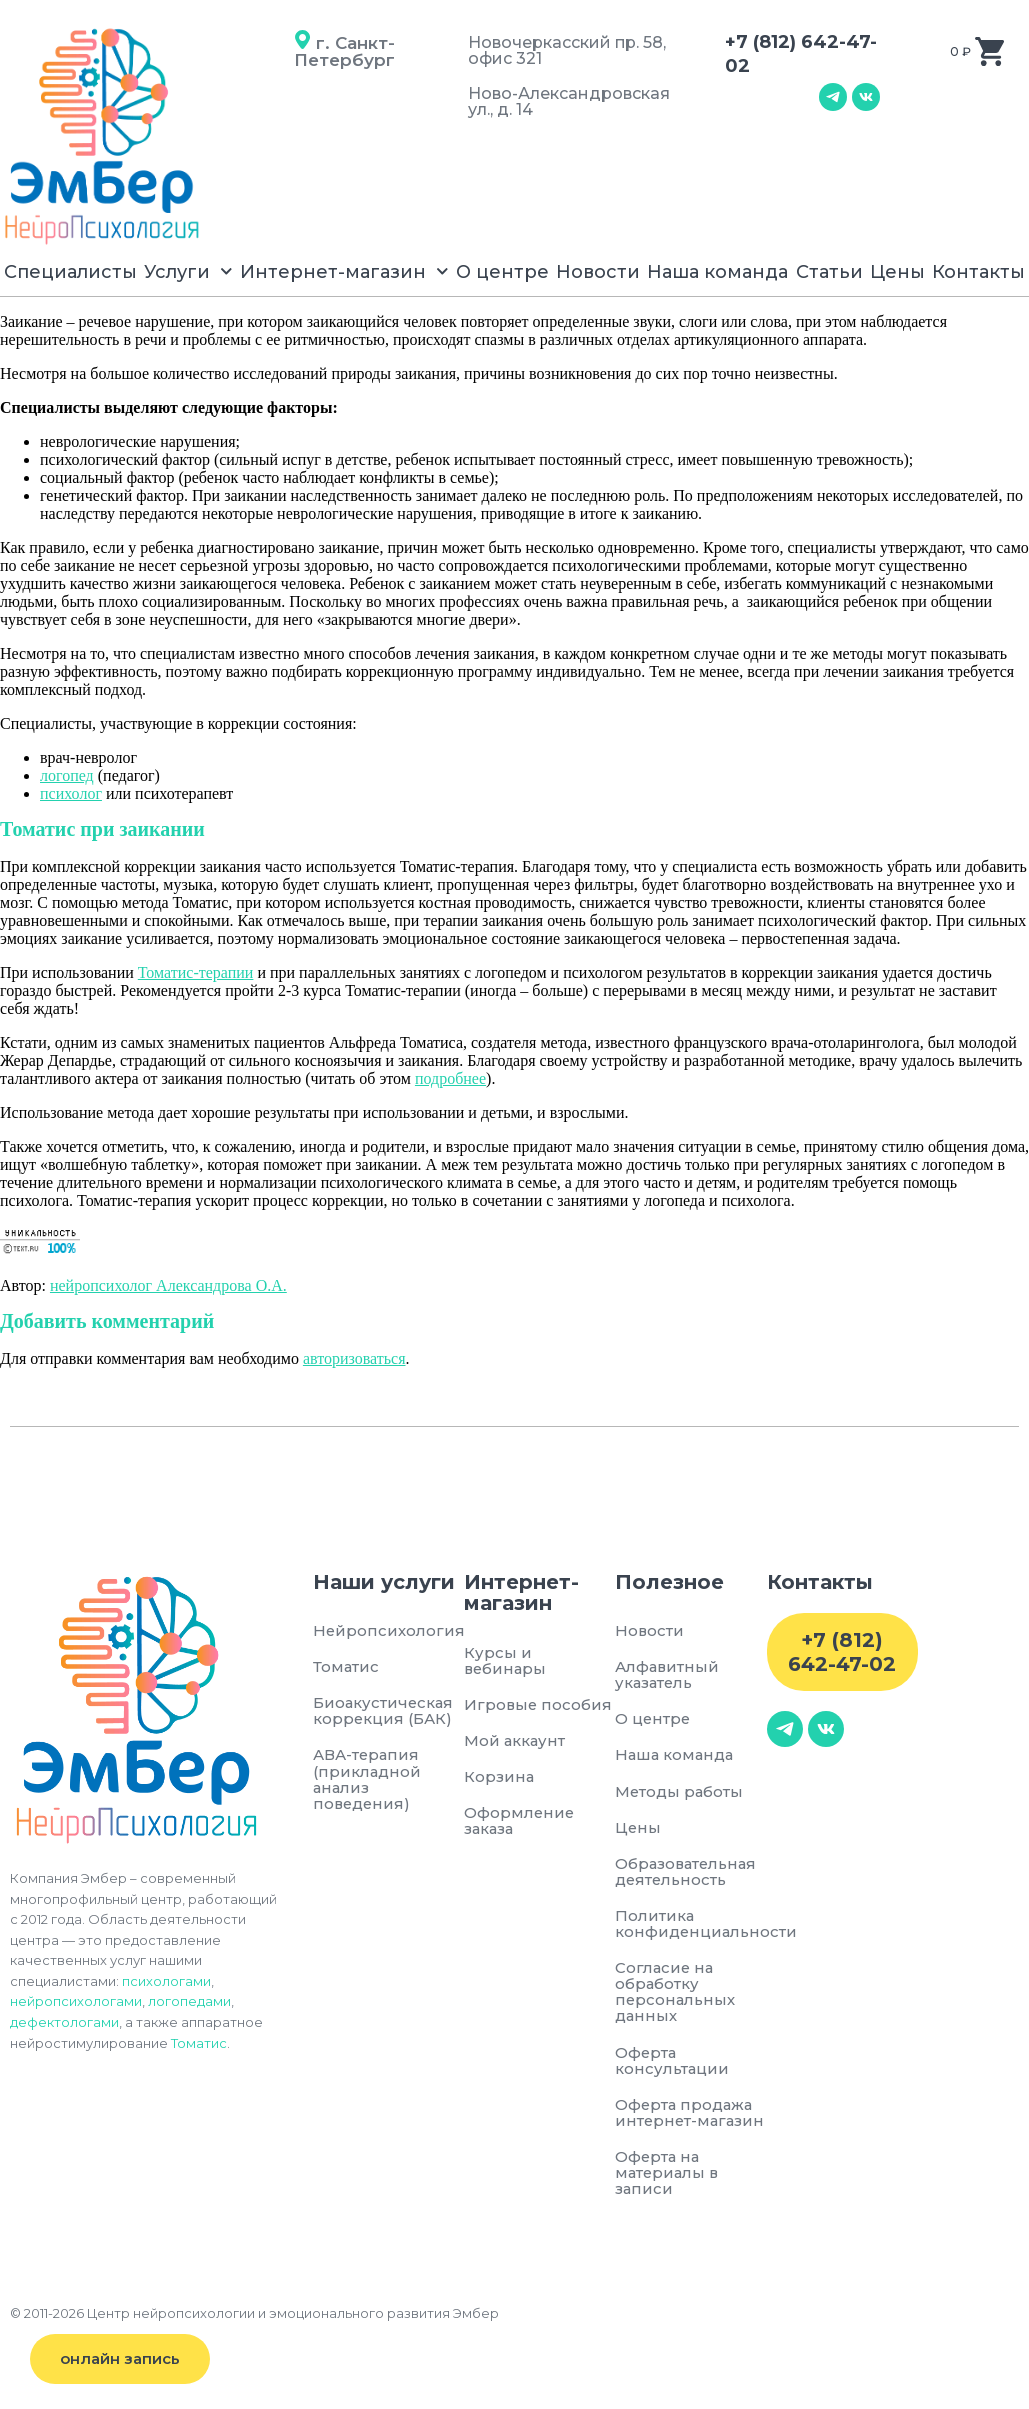 The image size is (1029, 2409). Describe the element at coordinates (676, 1993) in the screenshot. I see `Согласие на обработку персональных данных` at that location.